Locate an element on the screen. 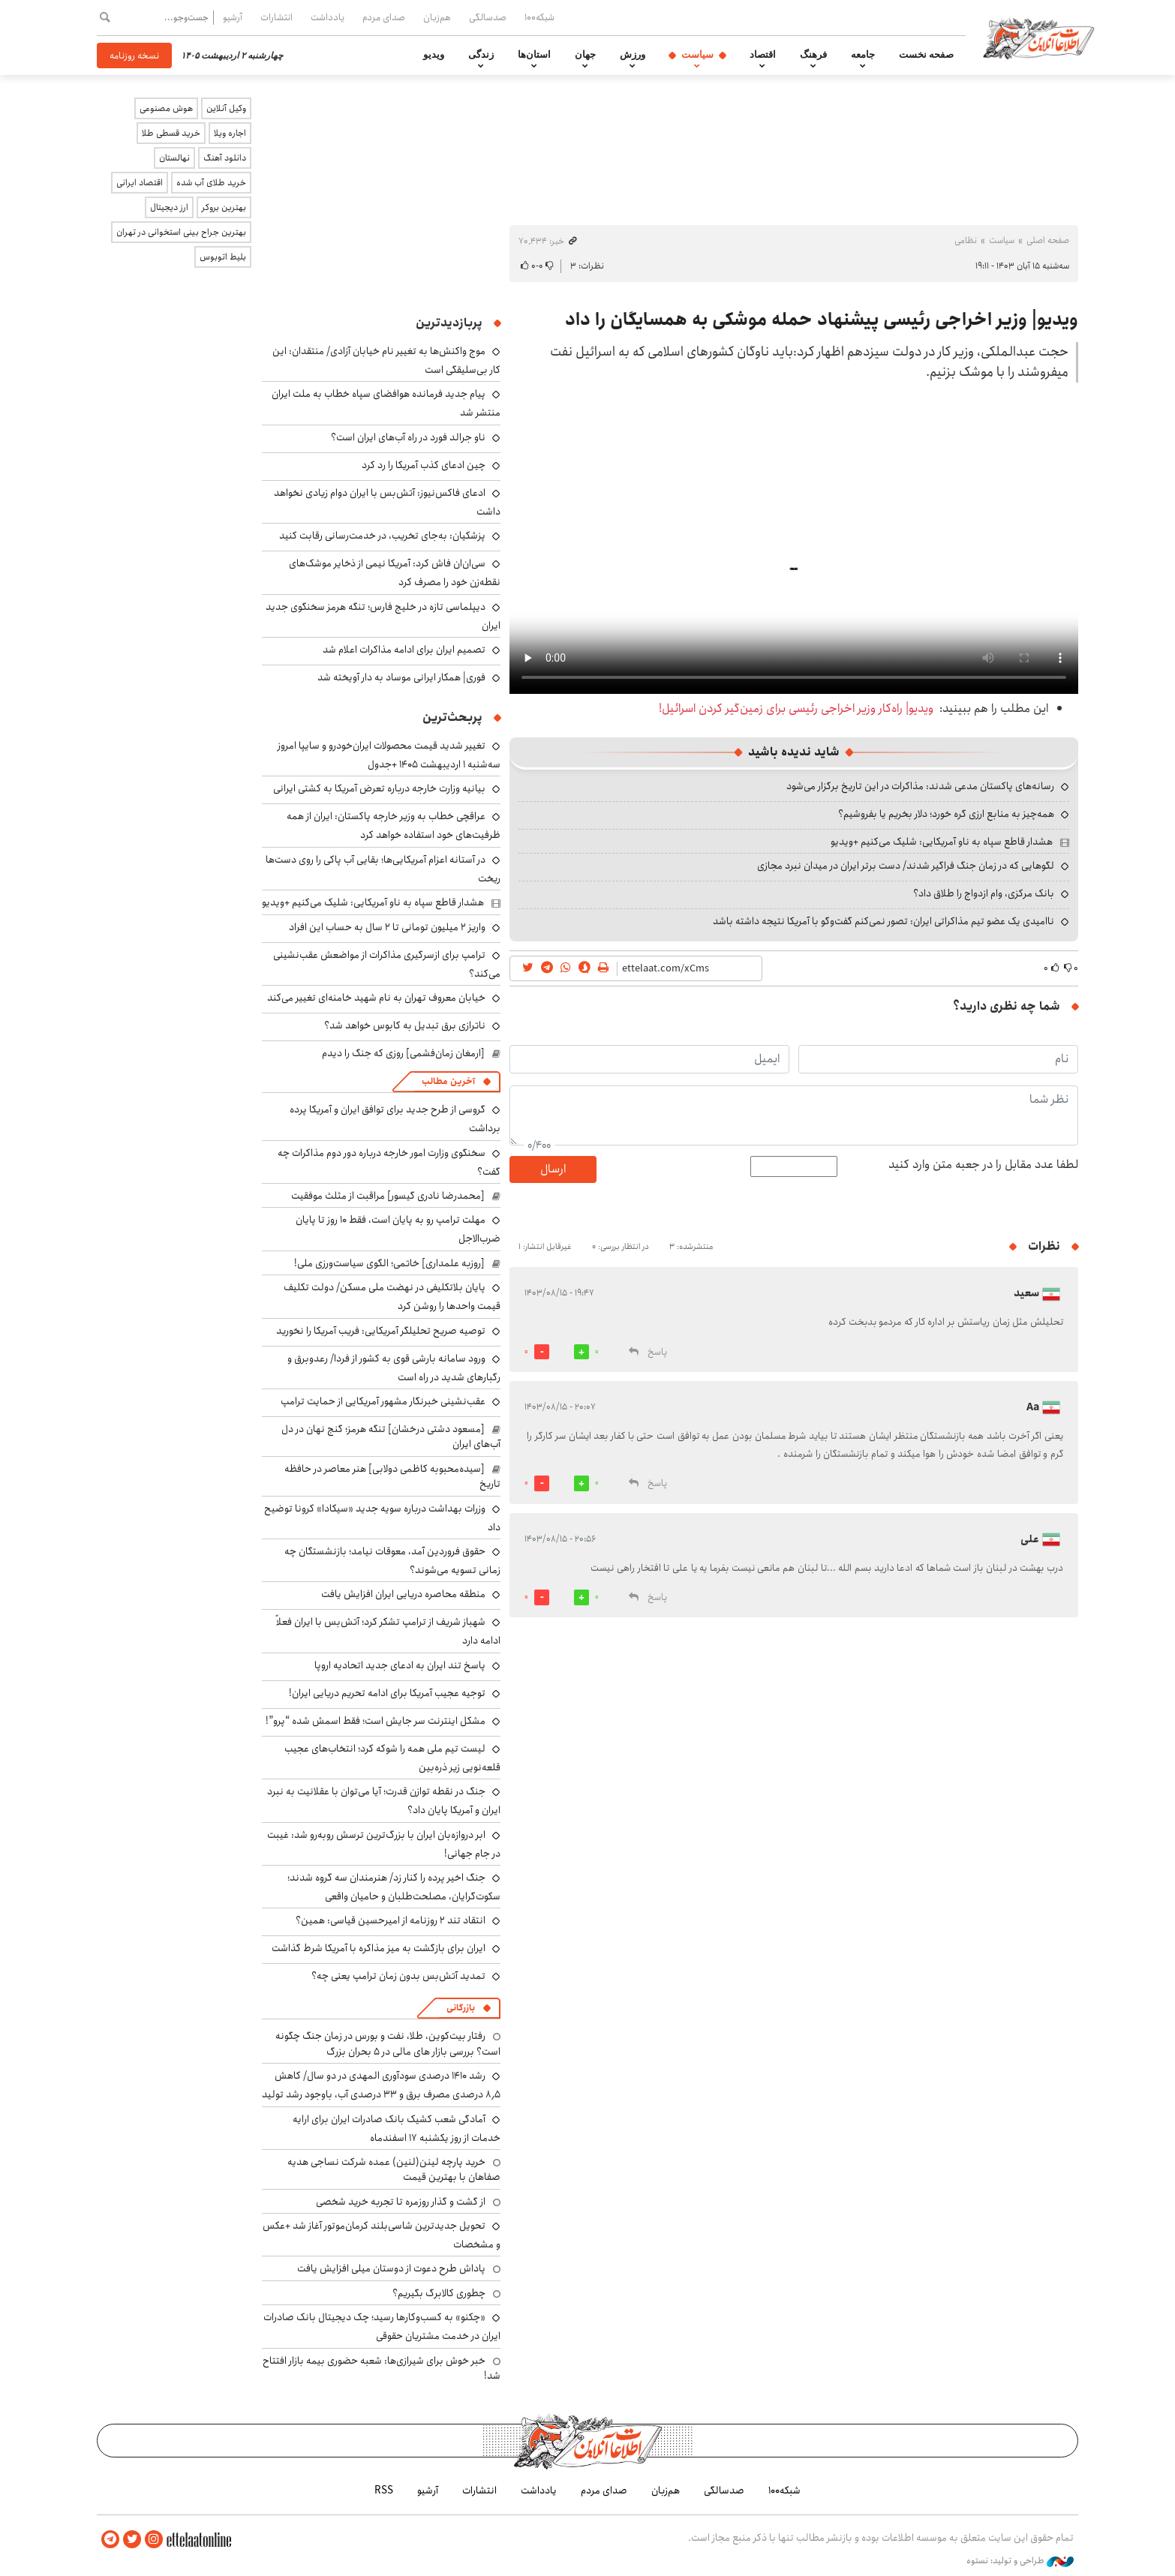 This screenshot has width=1175, height=2576. دیپلماسی تازه در خلیج فارس؛ تنگه هرمز سخنگوی جدید ایران is located at coordinates (383, 616).